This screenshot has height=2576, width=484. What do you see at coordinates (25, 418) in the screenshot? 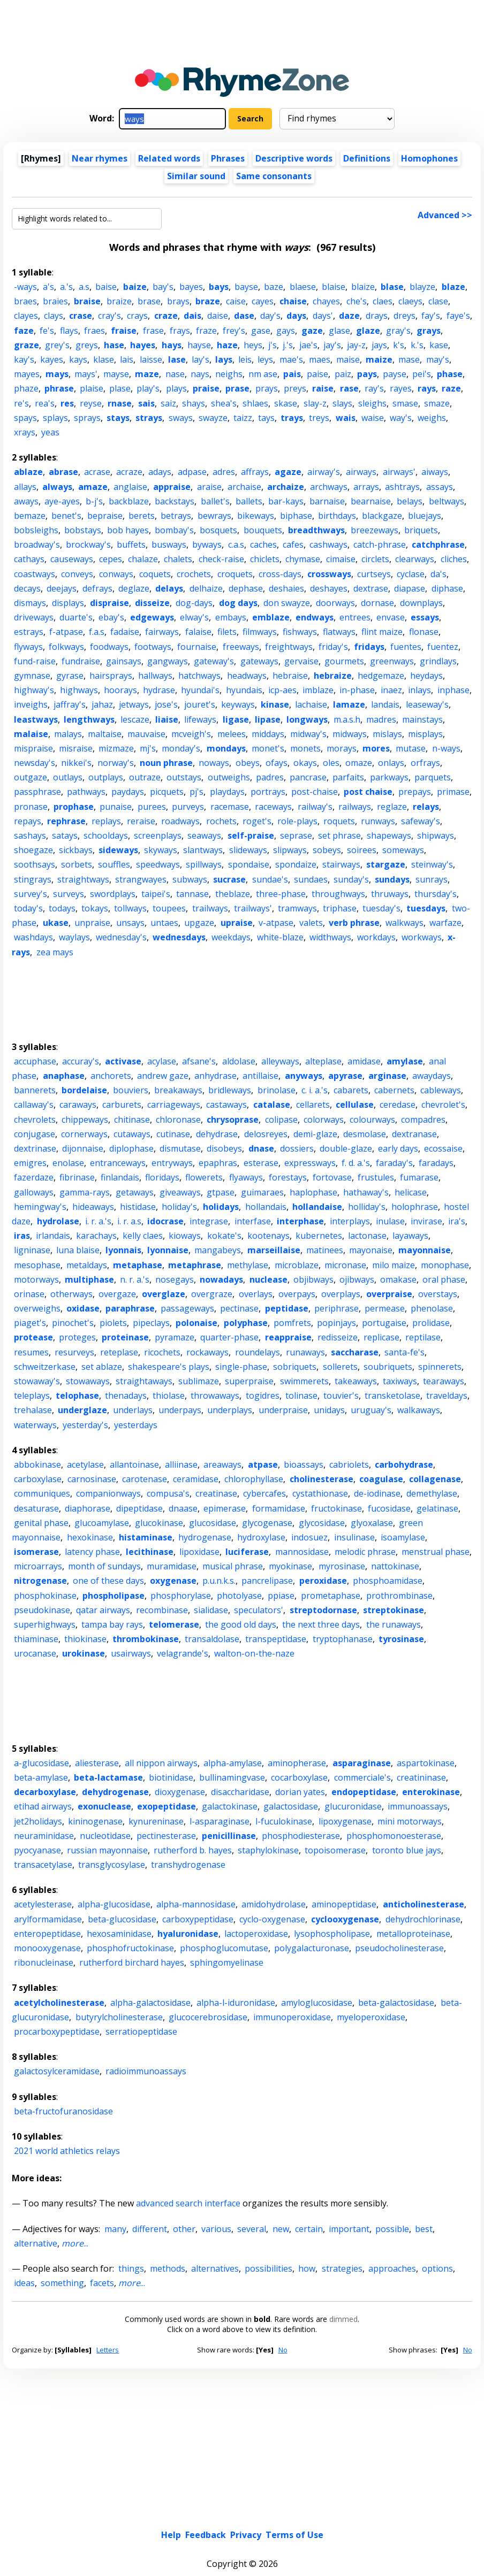
I see `spays` at bounding box center [25, 418].